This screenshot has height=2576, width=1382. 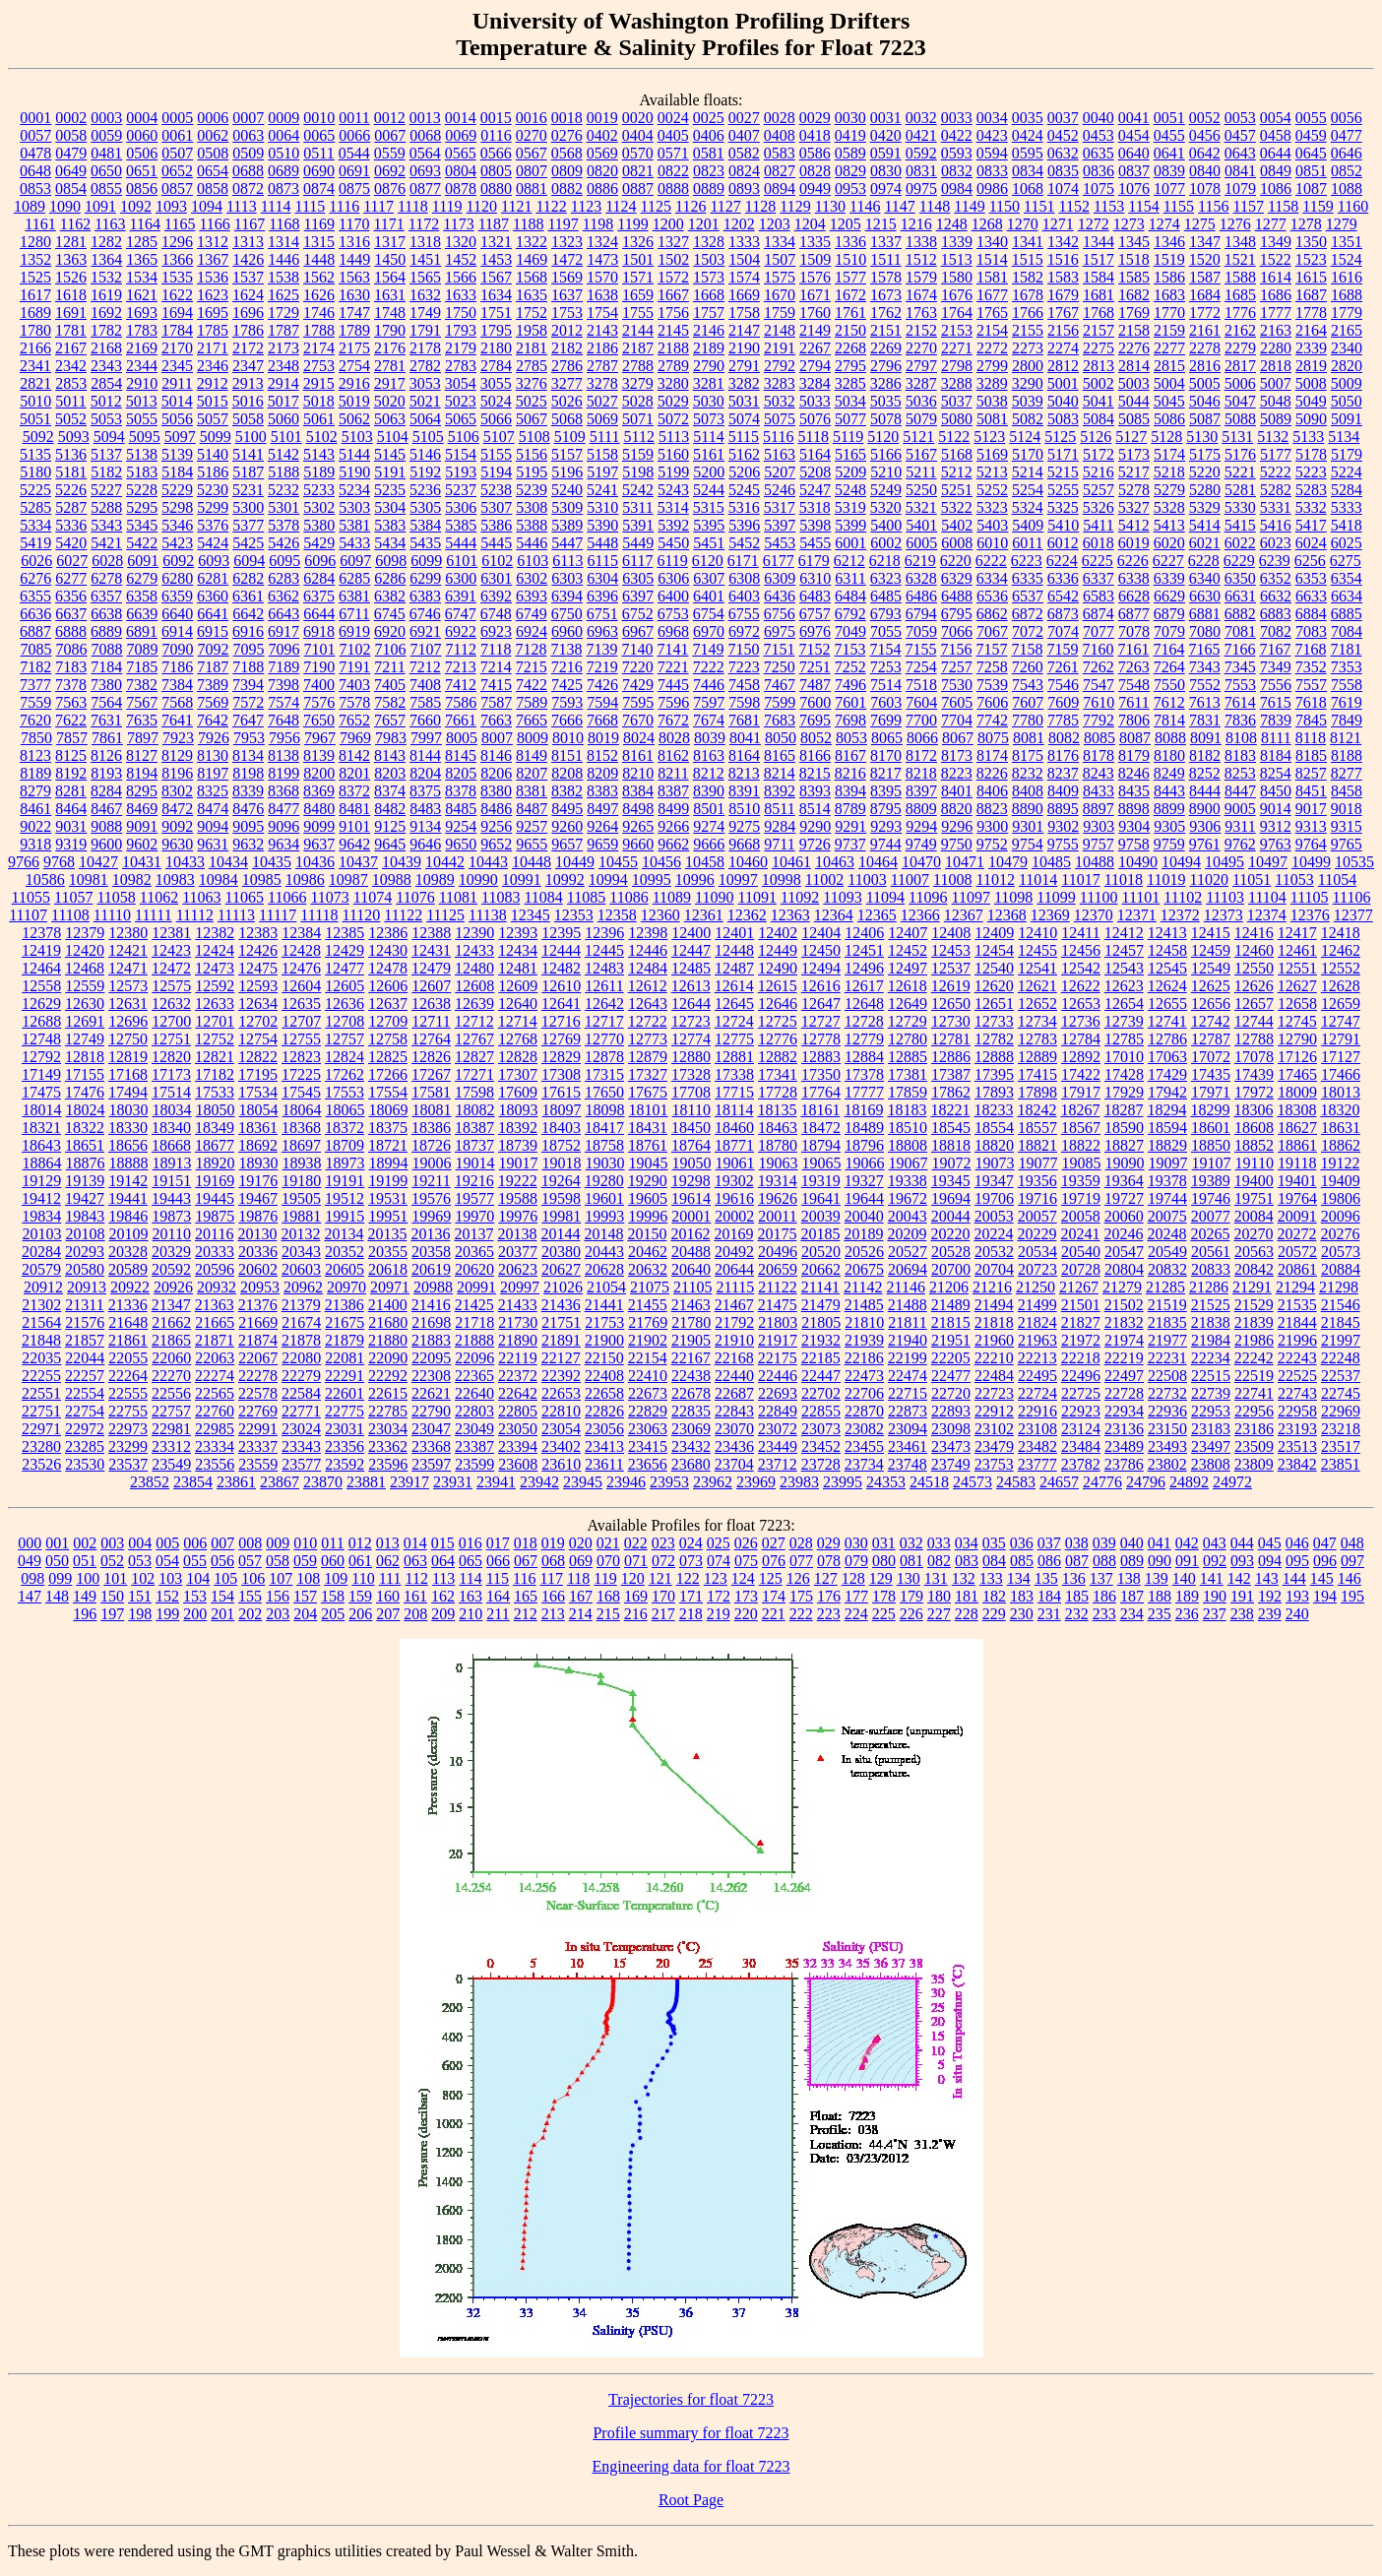 What do you see at coordinates (1205, 720) in the screenshot?
I see `7831` at bounding box center [1205, 720].